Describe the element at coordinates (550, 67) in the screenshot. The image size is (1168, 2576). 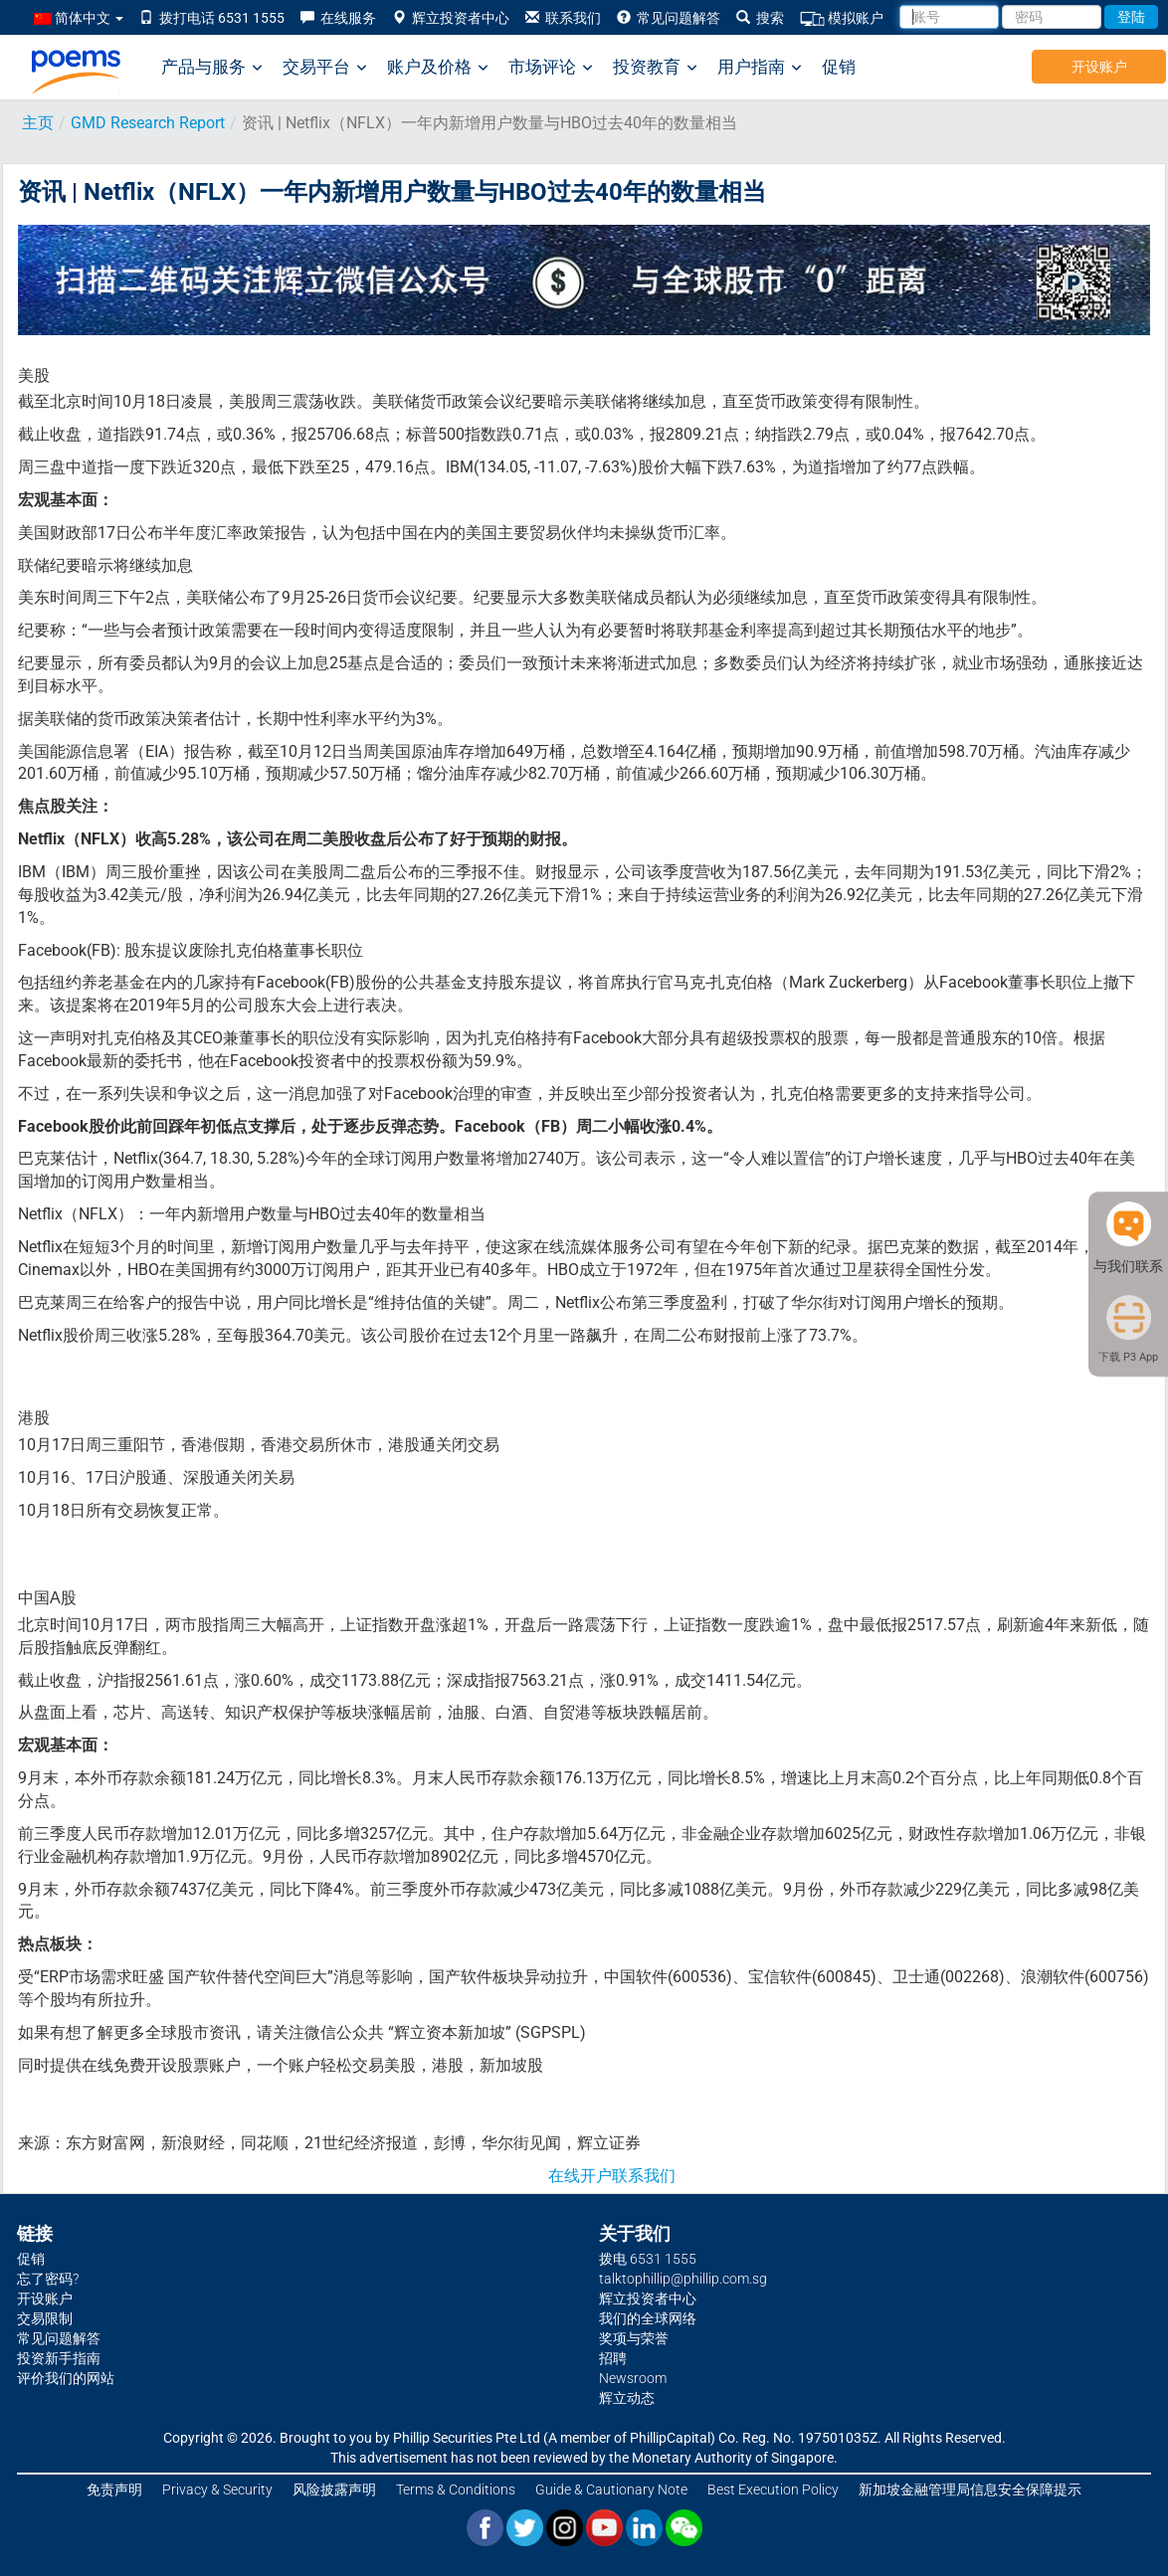
I see `市场评论` at that location.